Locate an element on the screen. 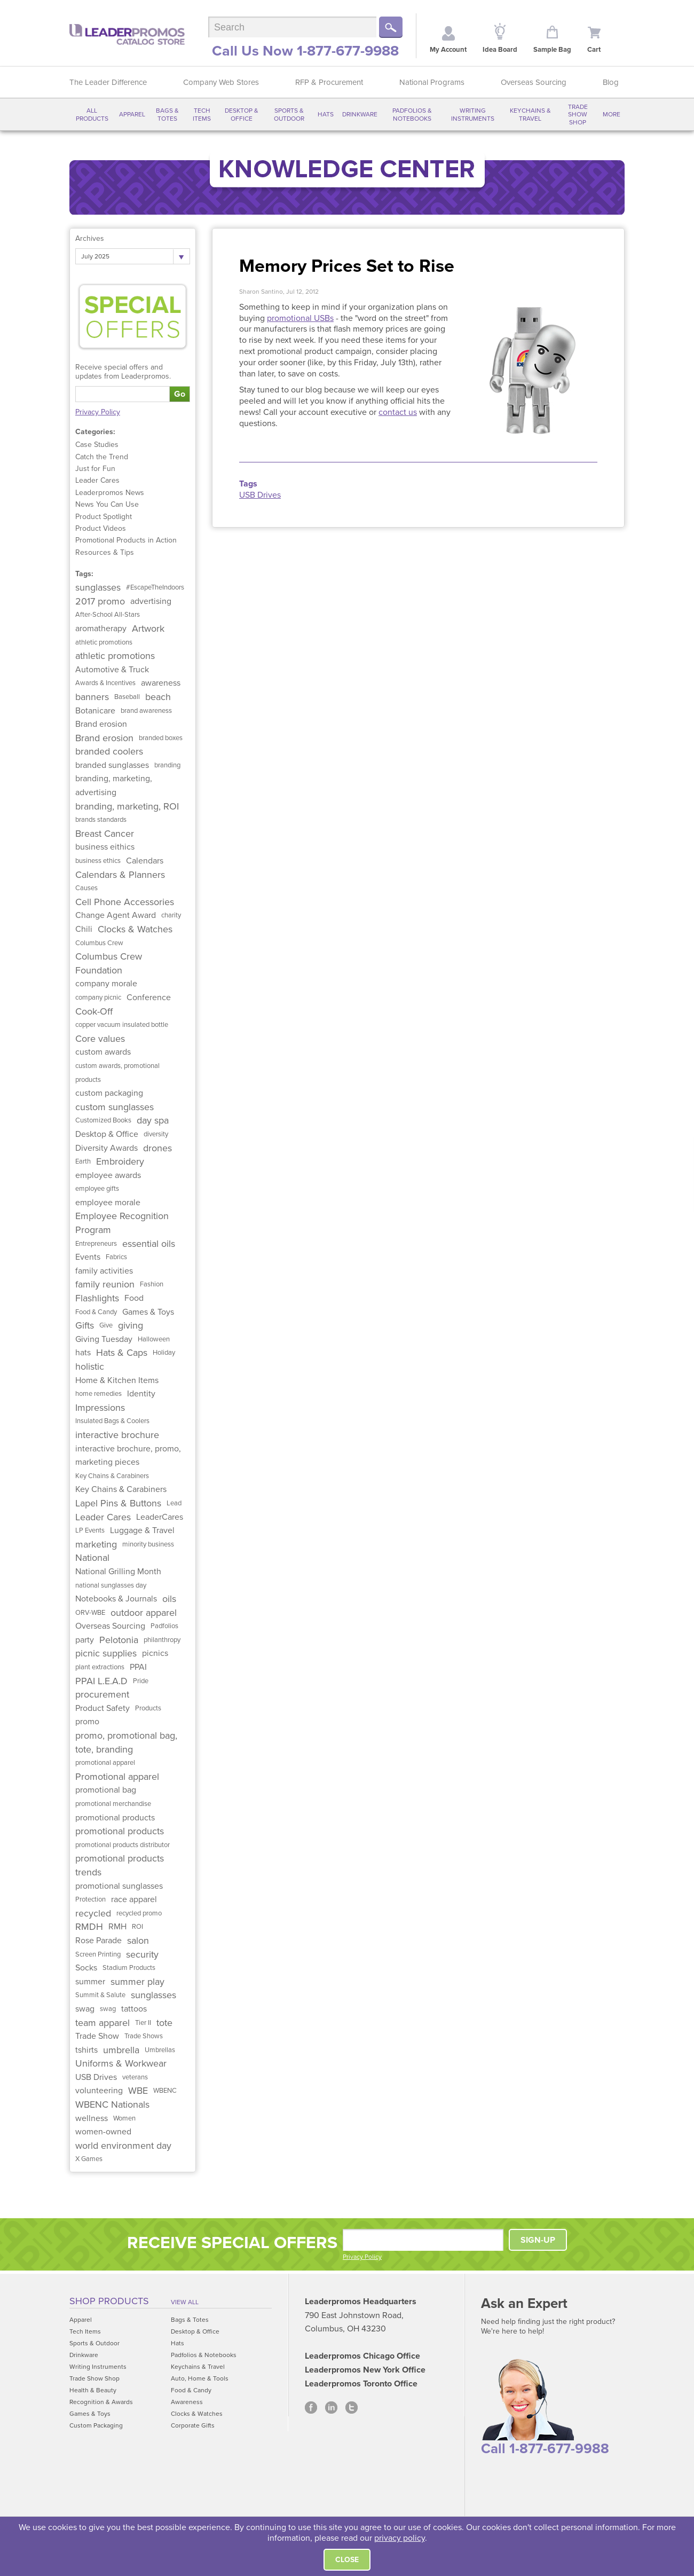 The width and height of the screenshot is (694, 2576). PPAI L.E.A.D is located at coordinates (101, 1681).